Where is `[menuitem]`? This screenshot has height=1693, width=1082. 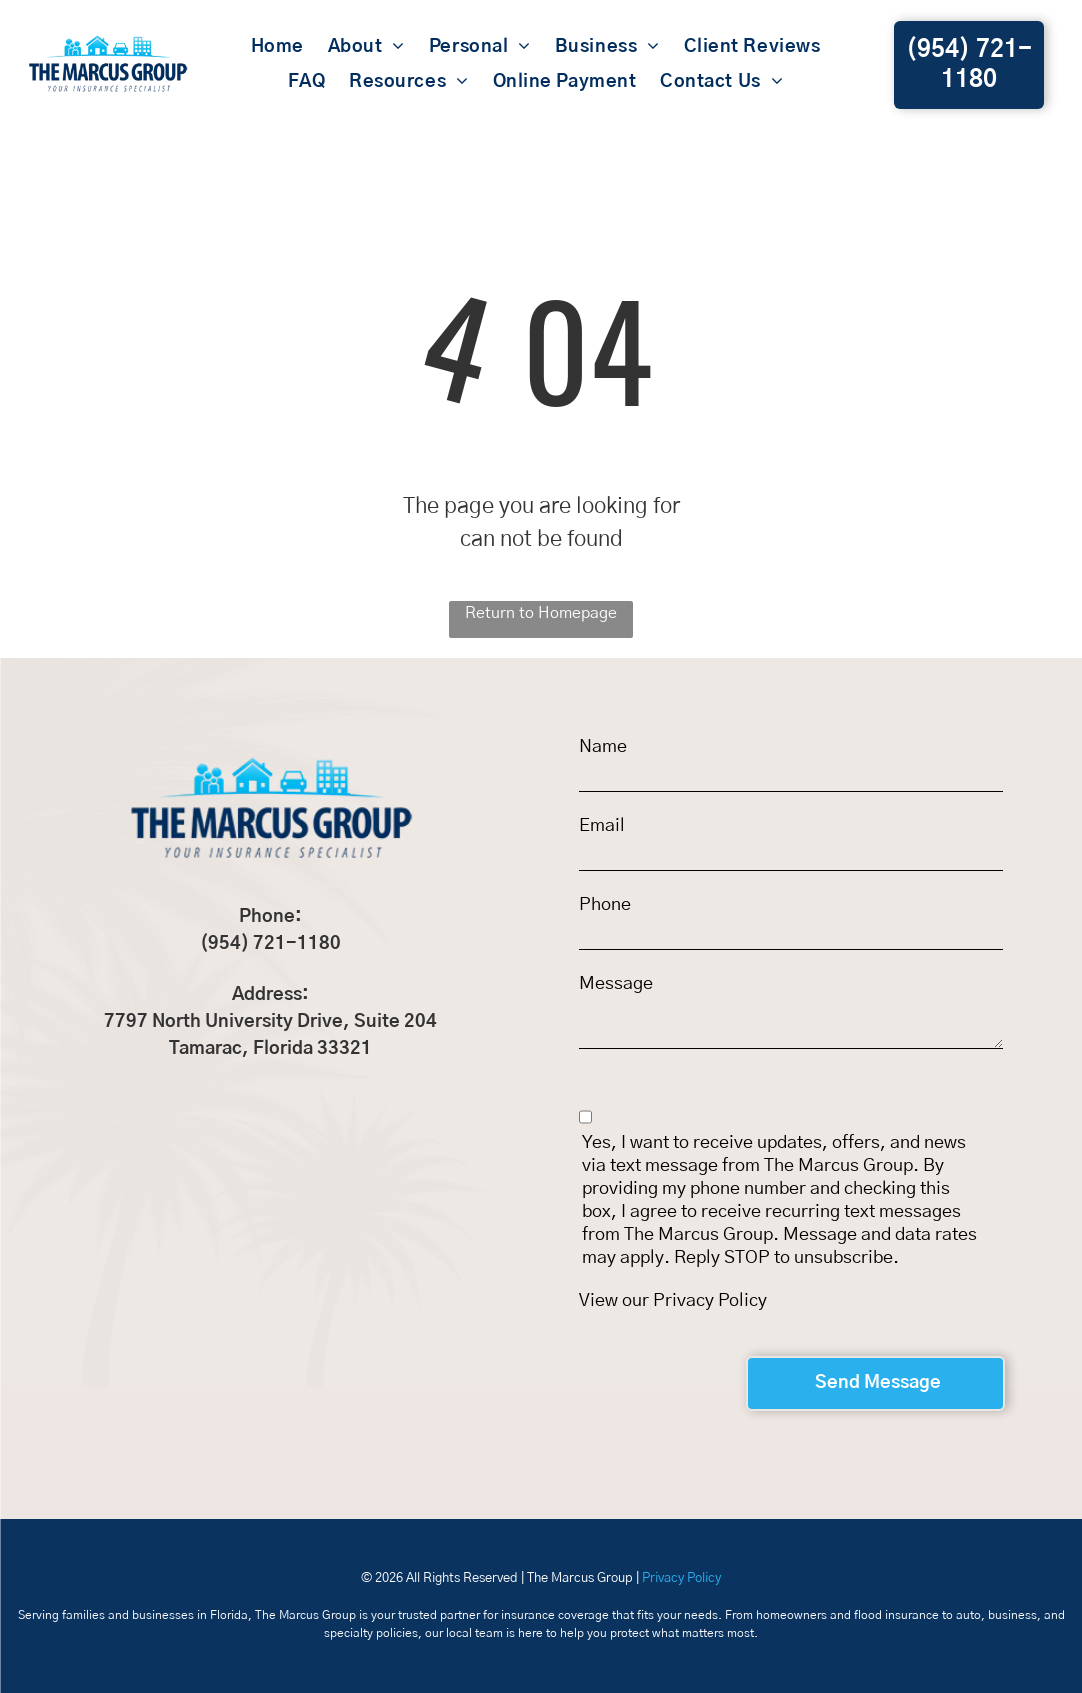
[menuitem] is located at coordinates (277, 48).